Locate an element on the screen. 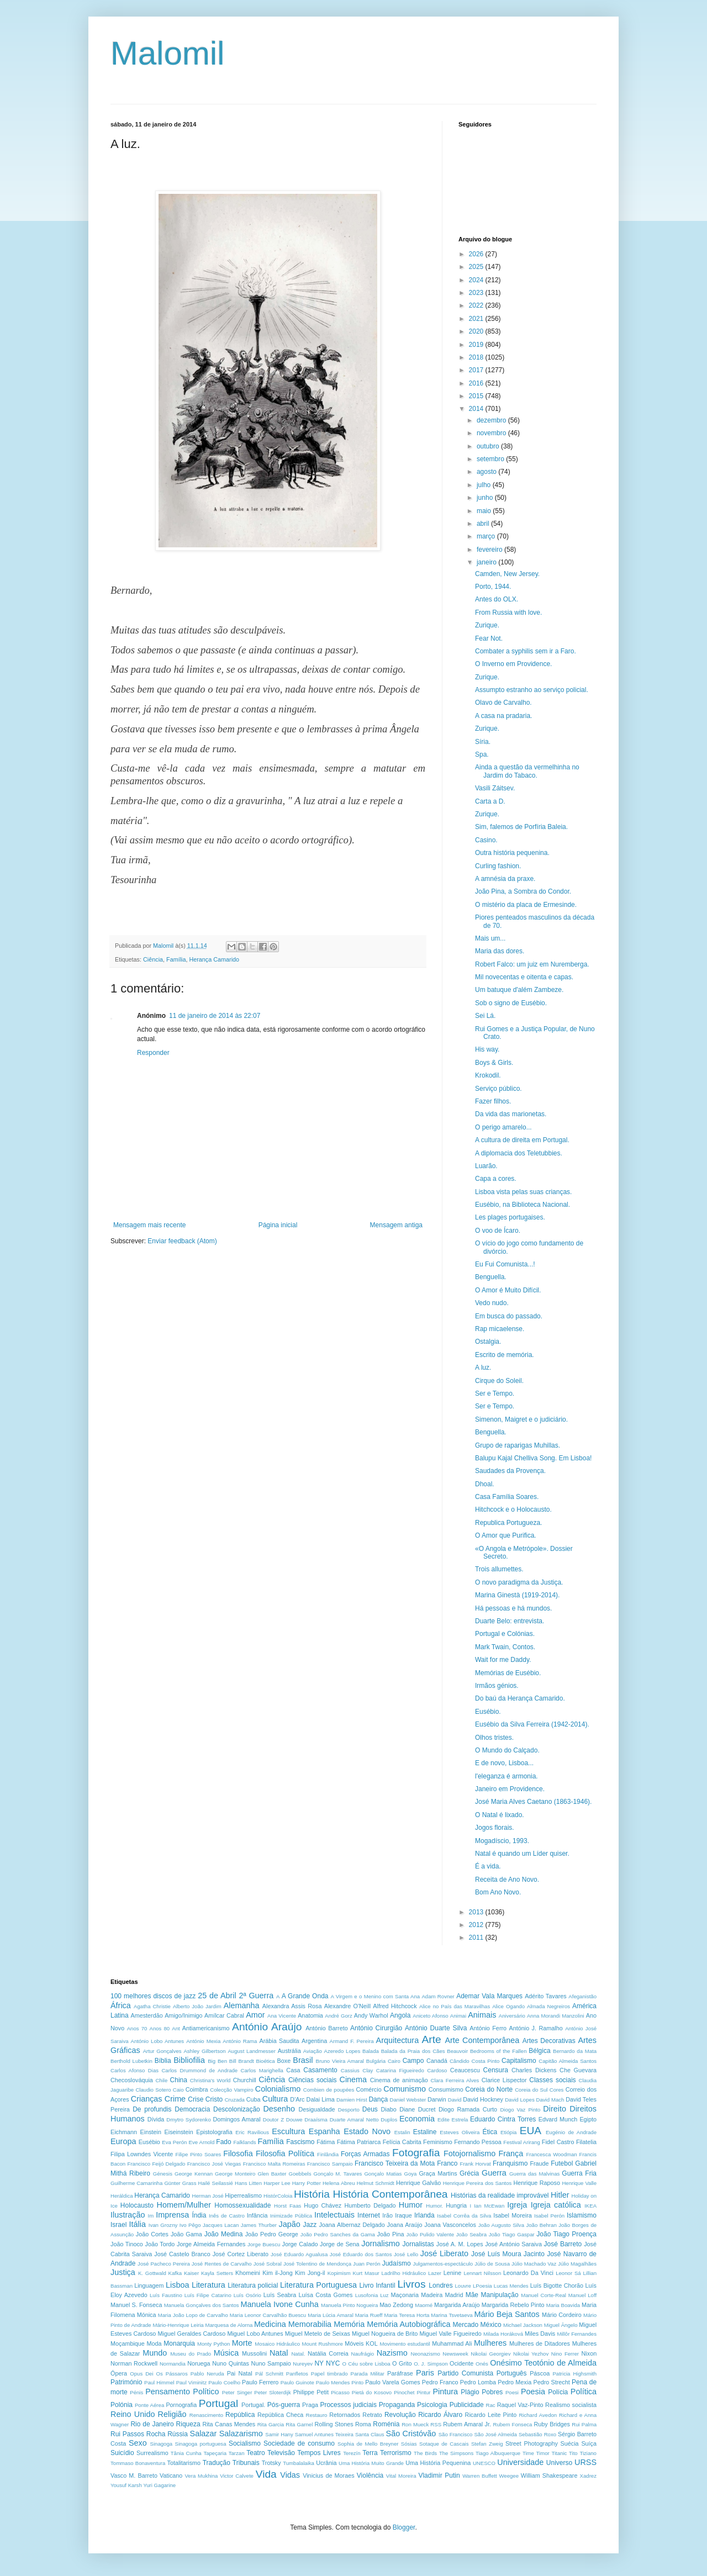 This screenshot has height=2576, width=707. Paris is located at coordinates (425, 2372).